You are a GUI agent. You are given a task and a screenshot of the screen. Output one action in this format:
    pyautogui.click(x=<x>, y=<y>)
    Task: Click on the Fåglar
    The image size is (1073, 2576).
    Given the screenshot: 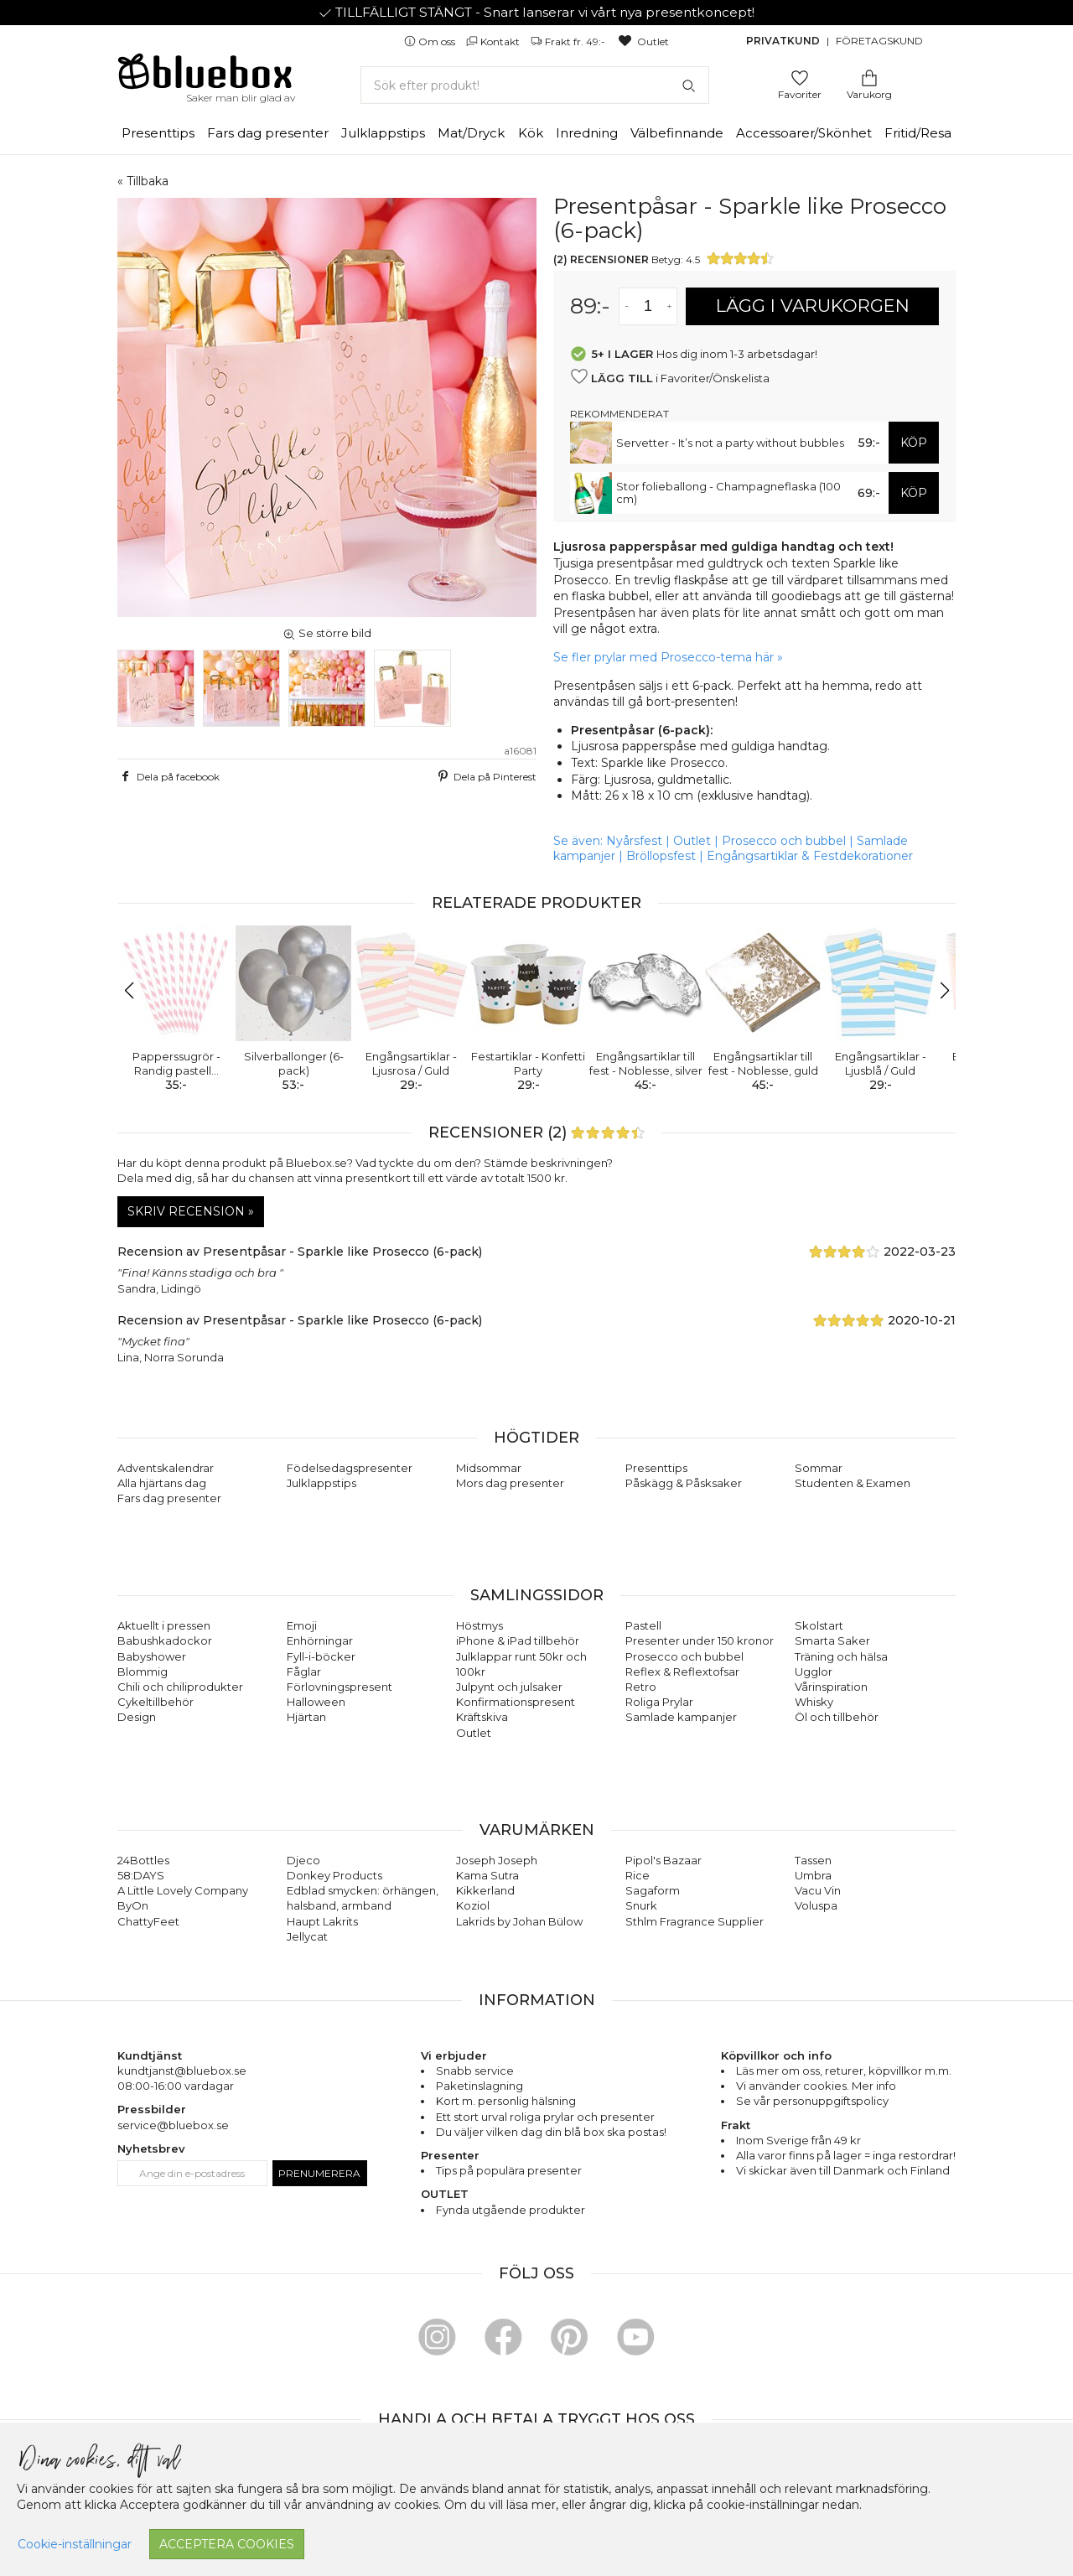 What is the action you would take?
    pyautogui.click(x=304, y=1671)
    